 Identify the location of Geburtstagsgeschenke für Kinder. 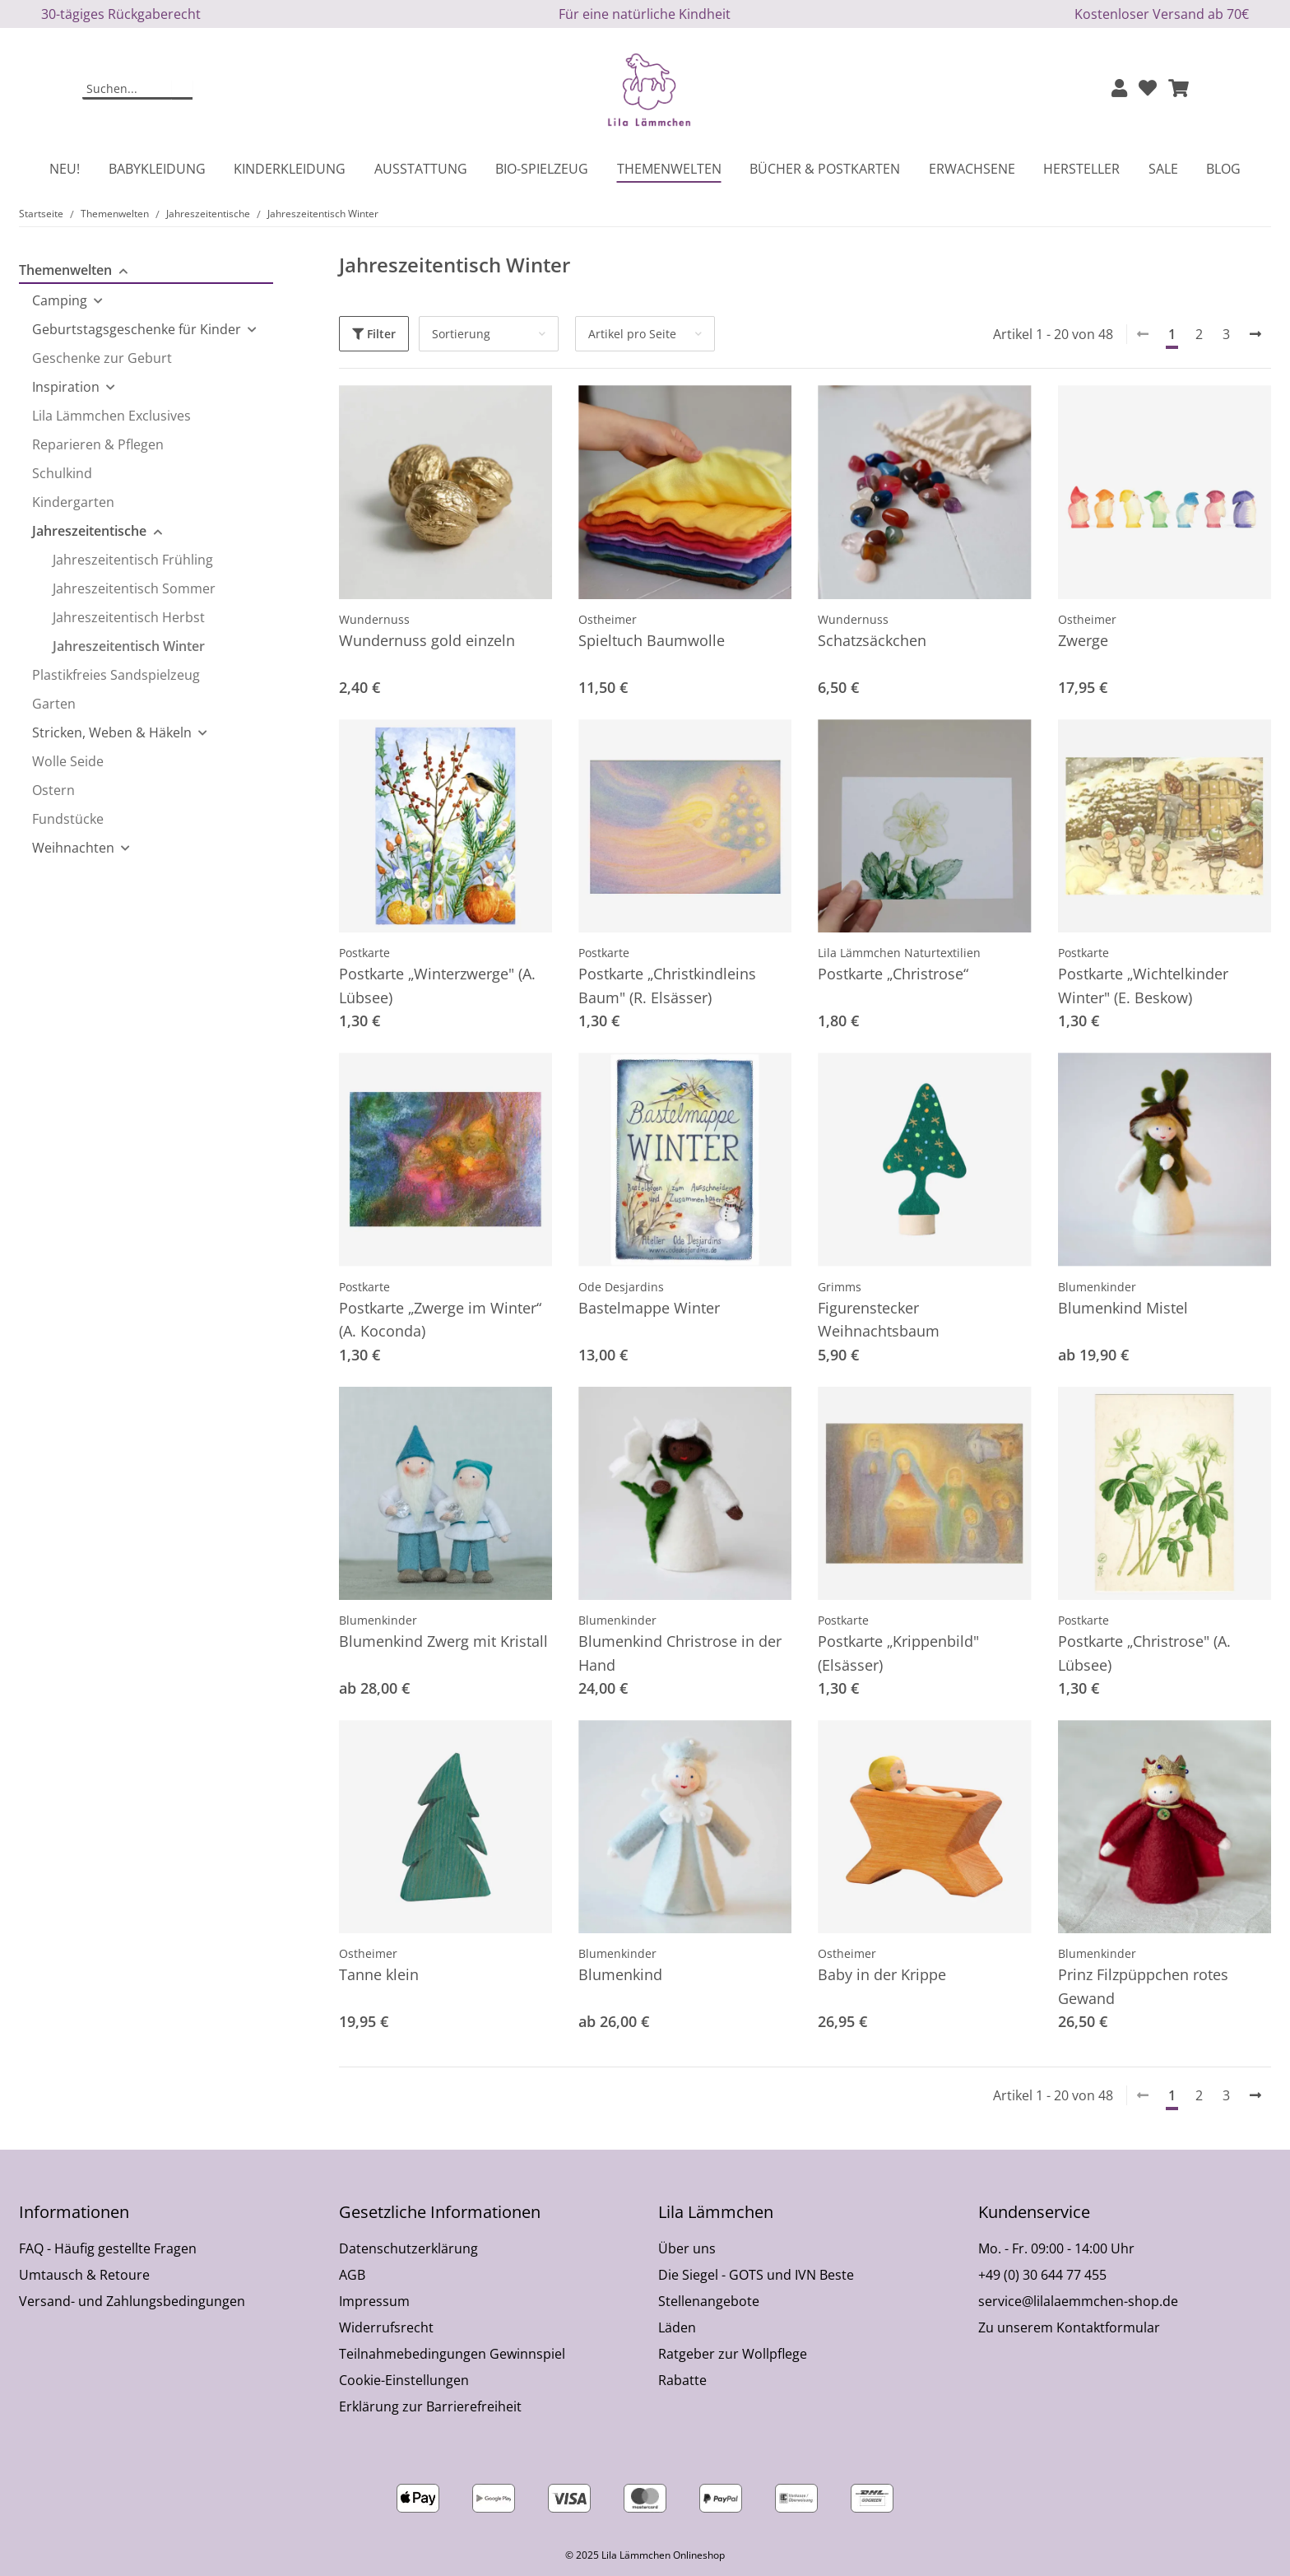
(136, 329).